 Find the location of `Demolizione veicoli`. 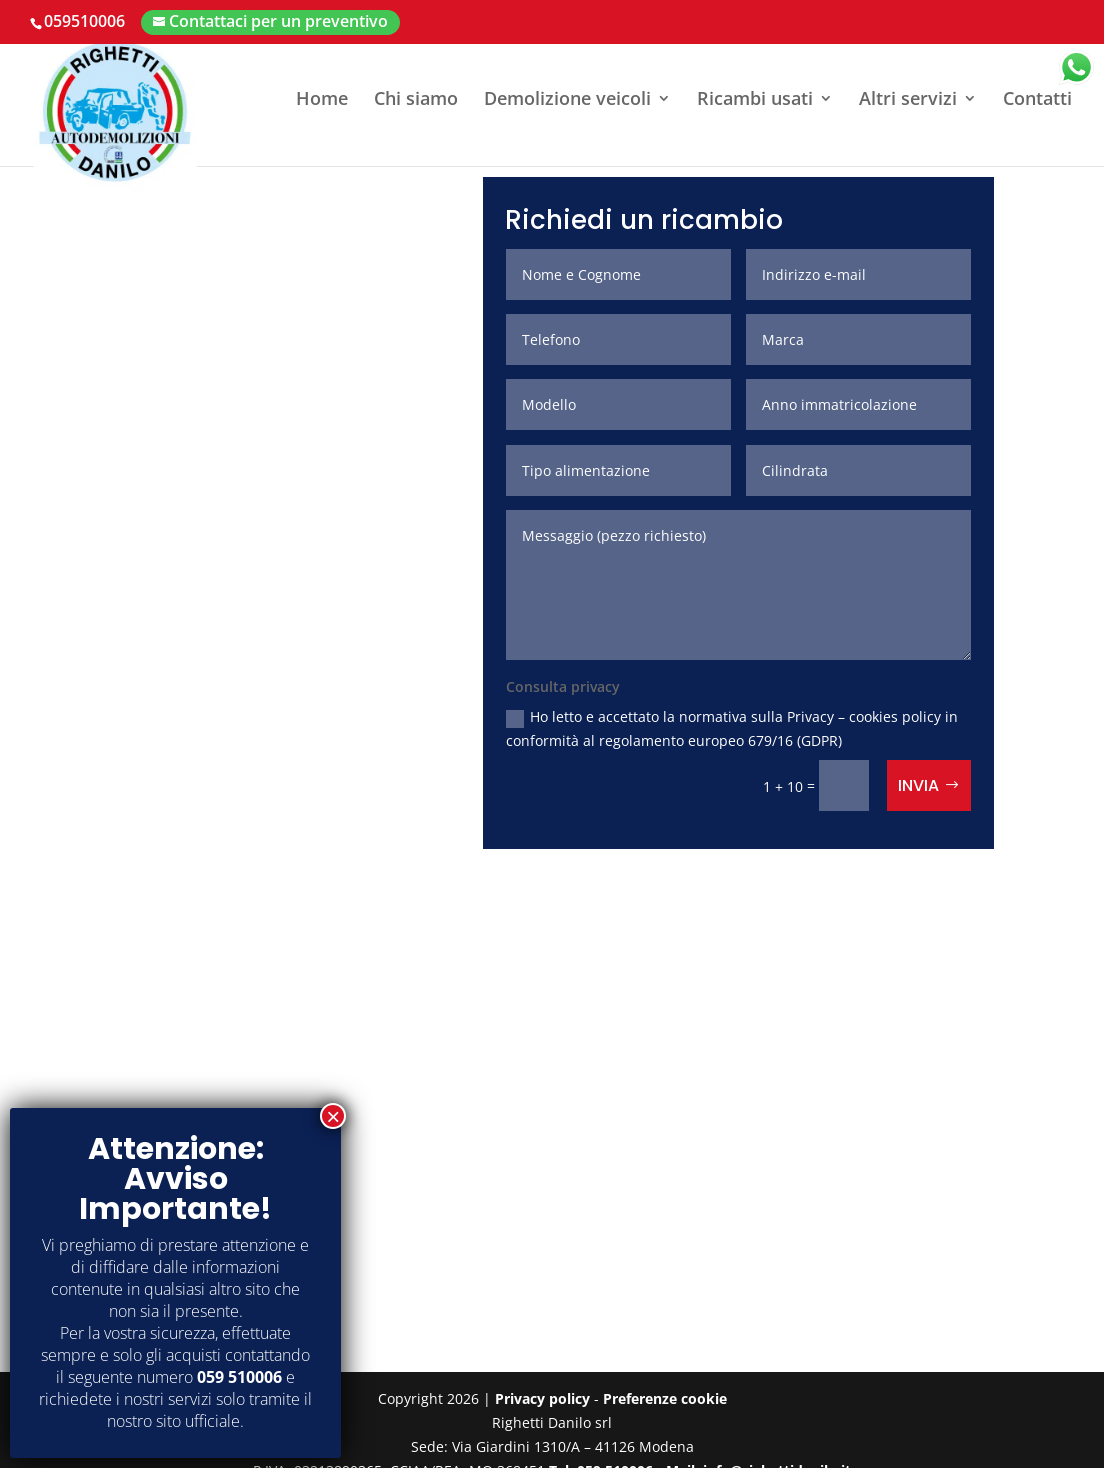

Demolizione veicoli is located at coordinates (567, 100).